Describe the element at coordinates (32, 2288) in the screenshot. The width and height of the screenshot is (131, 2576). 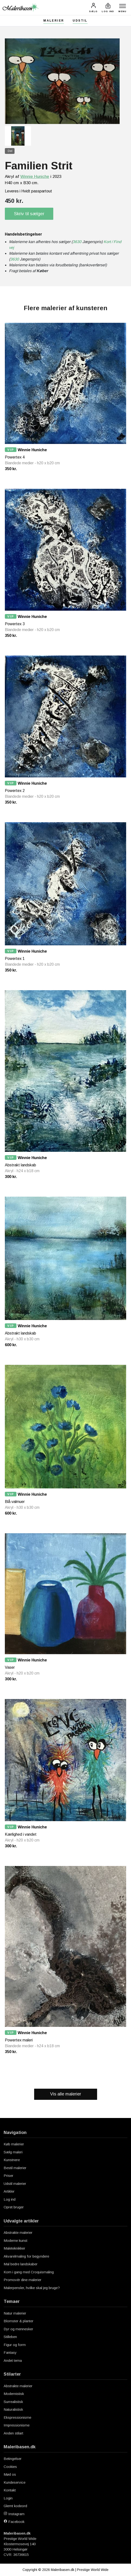
I see `Malerpensler, hvilke skal jeg bruge?` at that location.